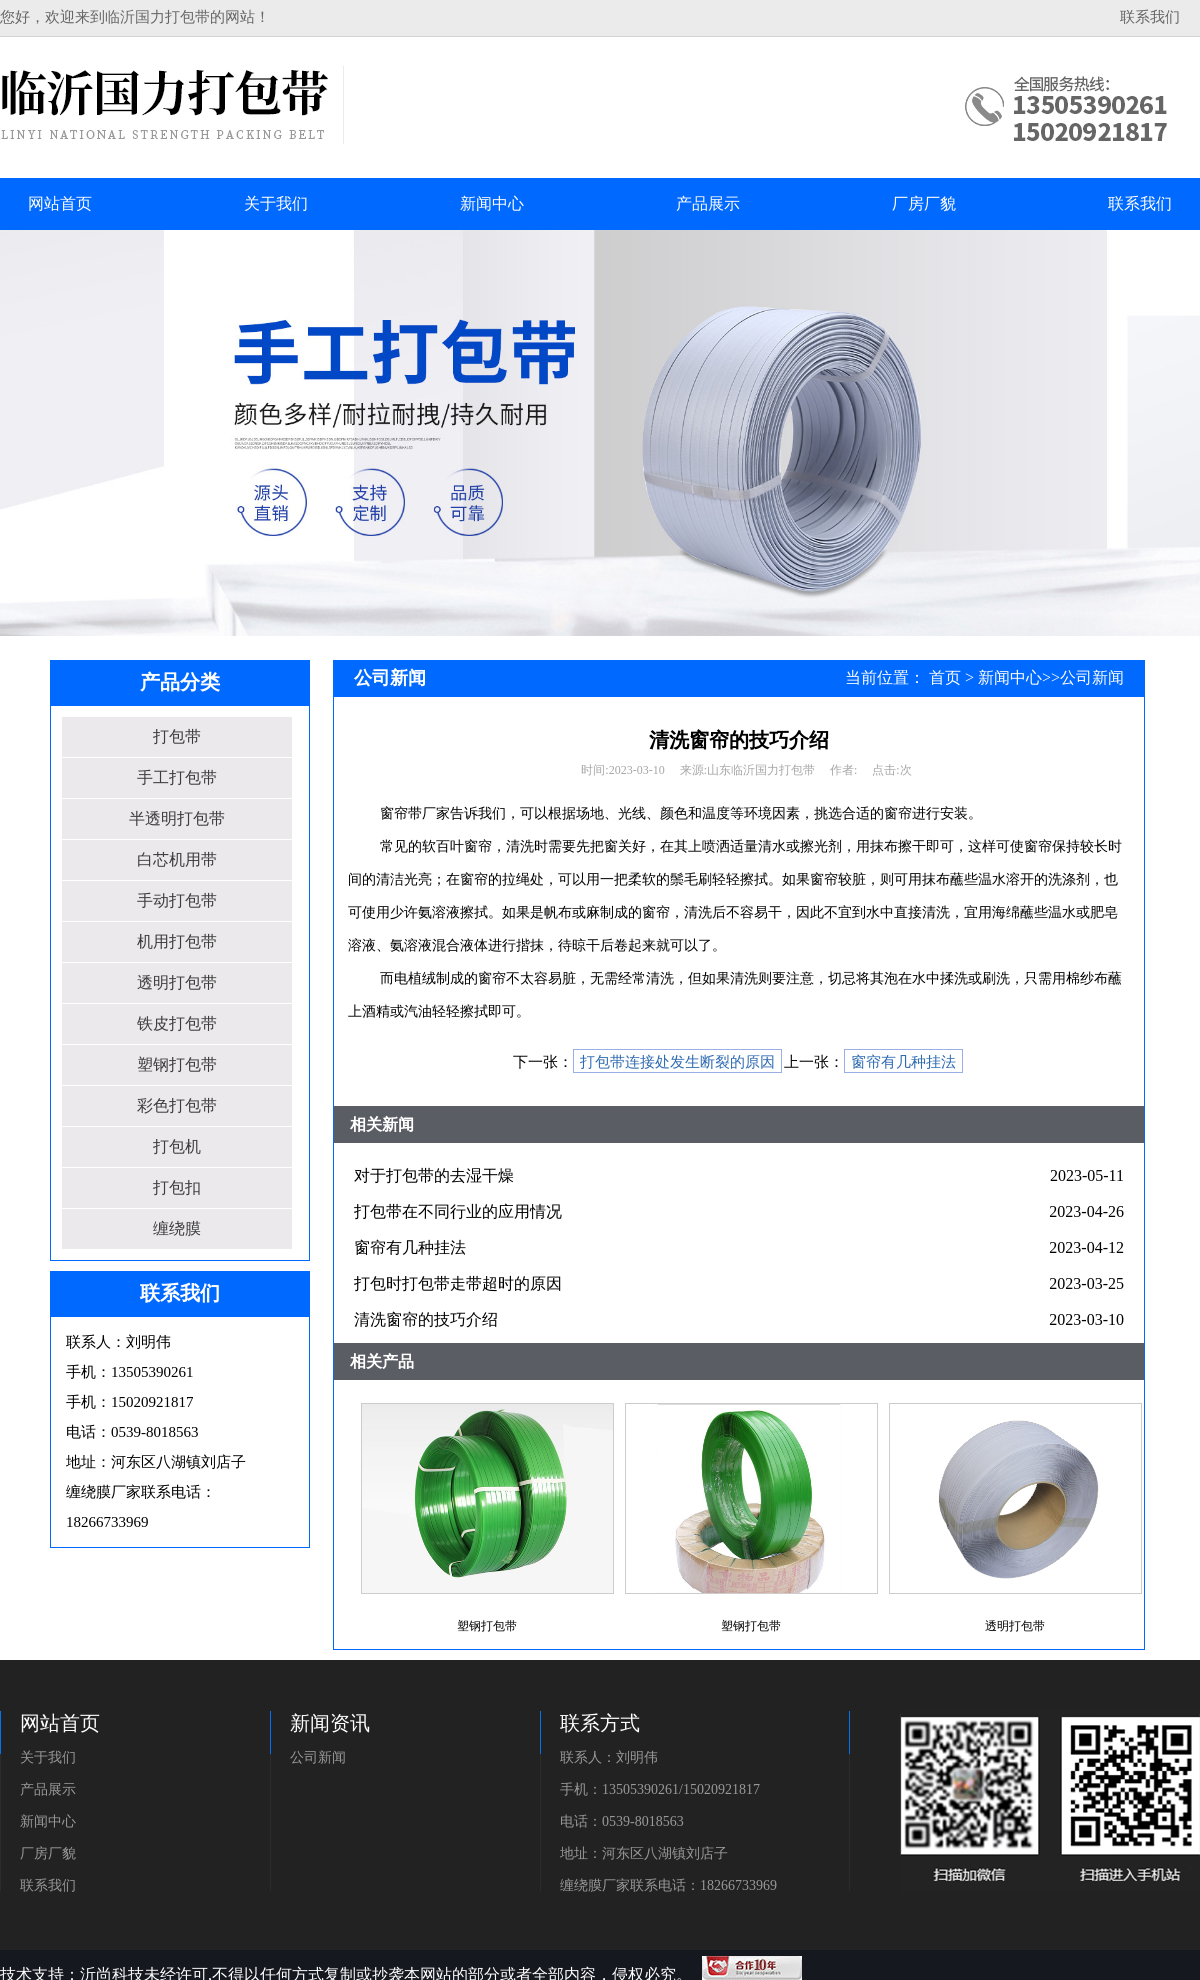 This screenshot has width=1200, height=1980. Describe the element at coordinates (177, 777) in the screenshot. I see `手工打包带` at that location.